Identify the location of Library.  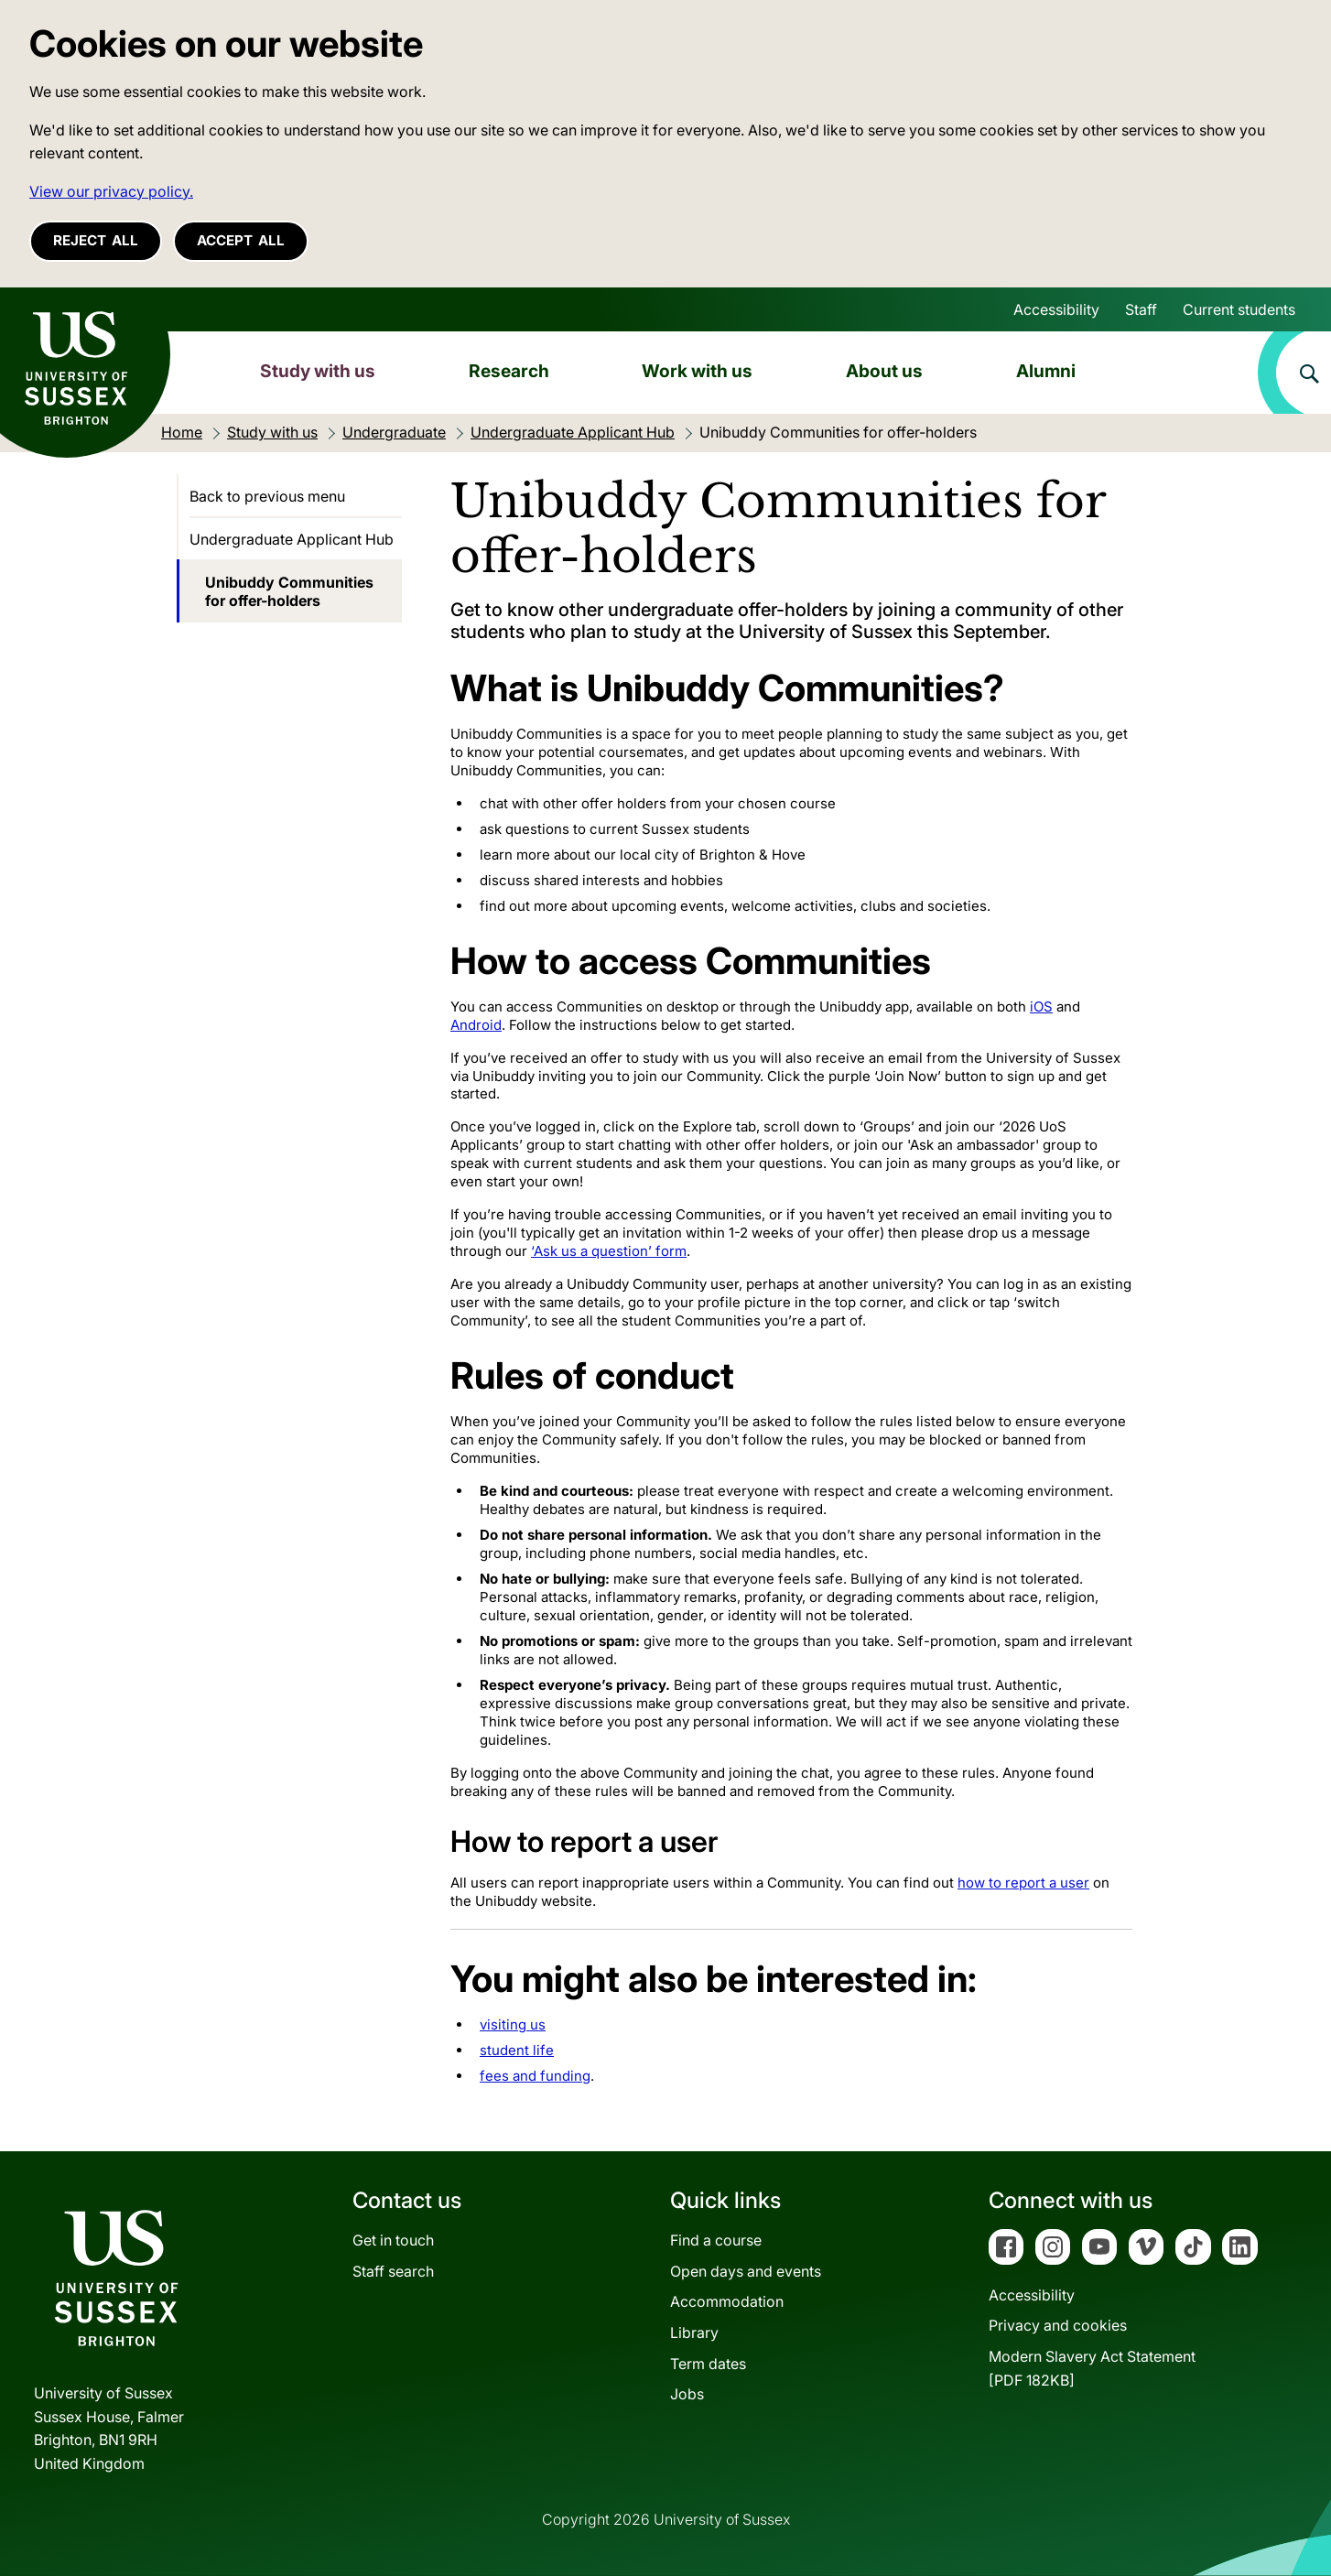
(694, 2332).